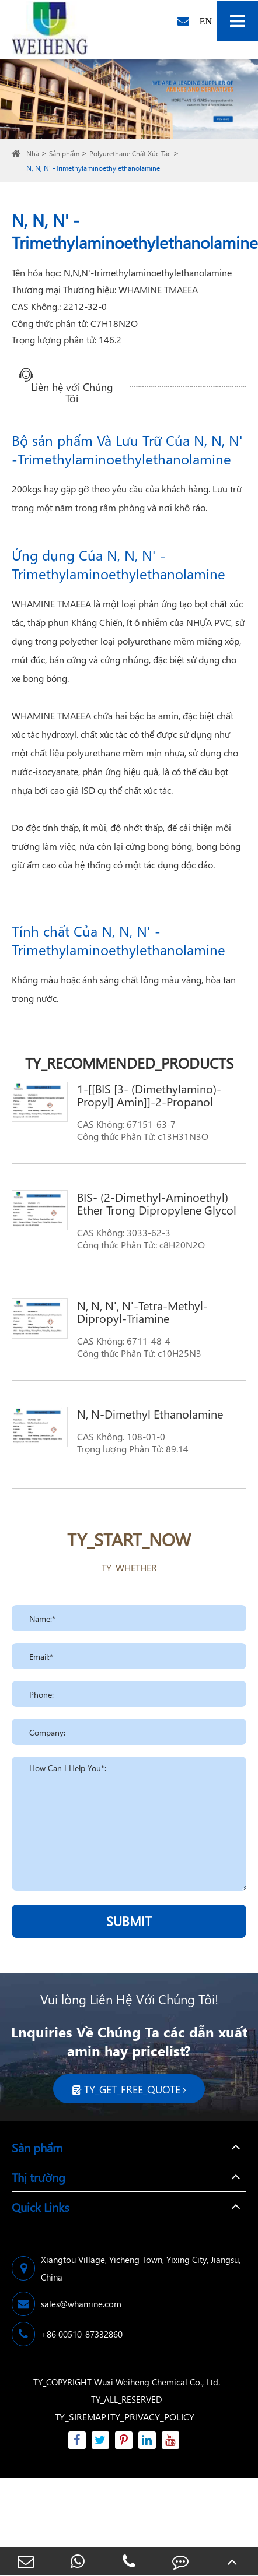  What do you see at coordinates (130, 153) in the screenshot?
I see `Polyurethane Chất Xúc Tác` at bounding box center [130, 153].